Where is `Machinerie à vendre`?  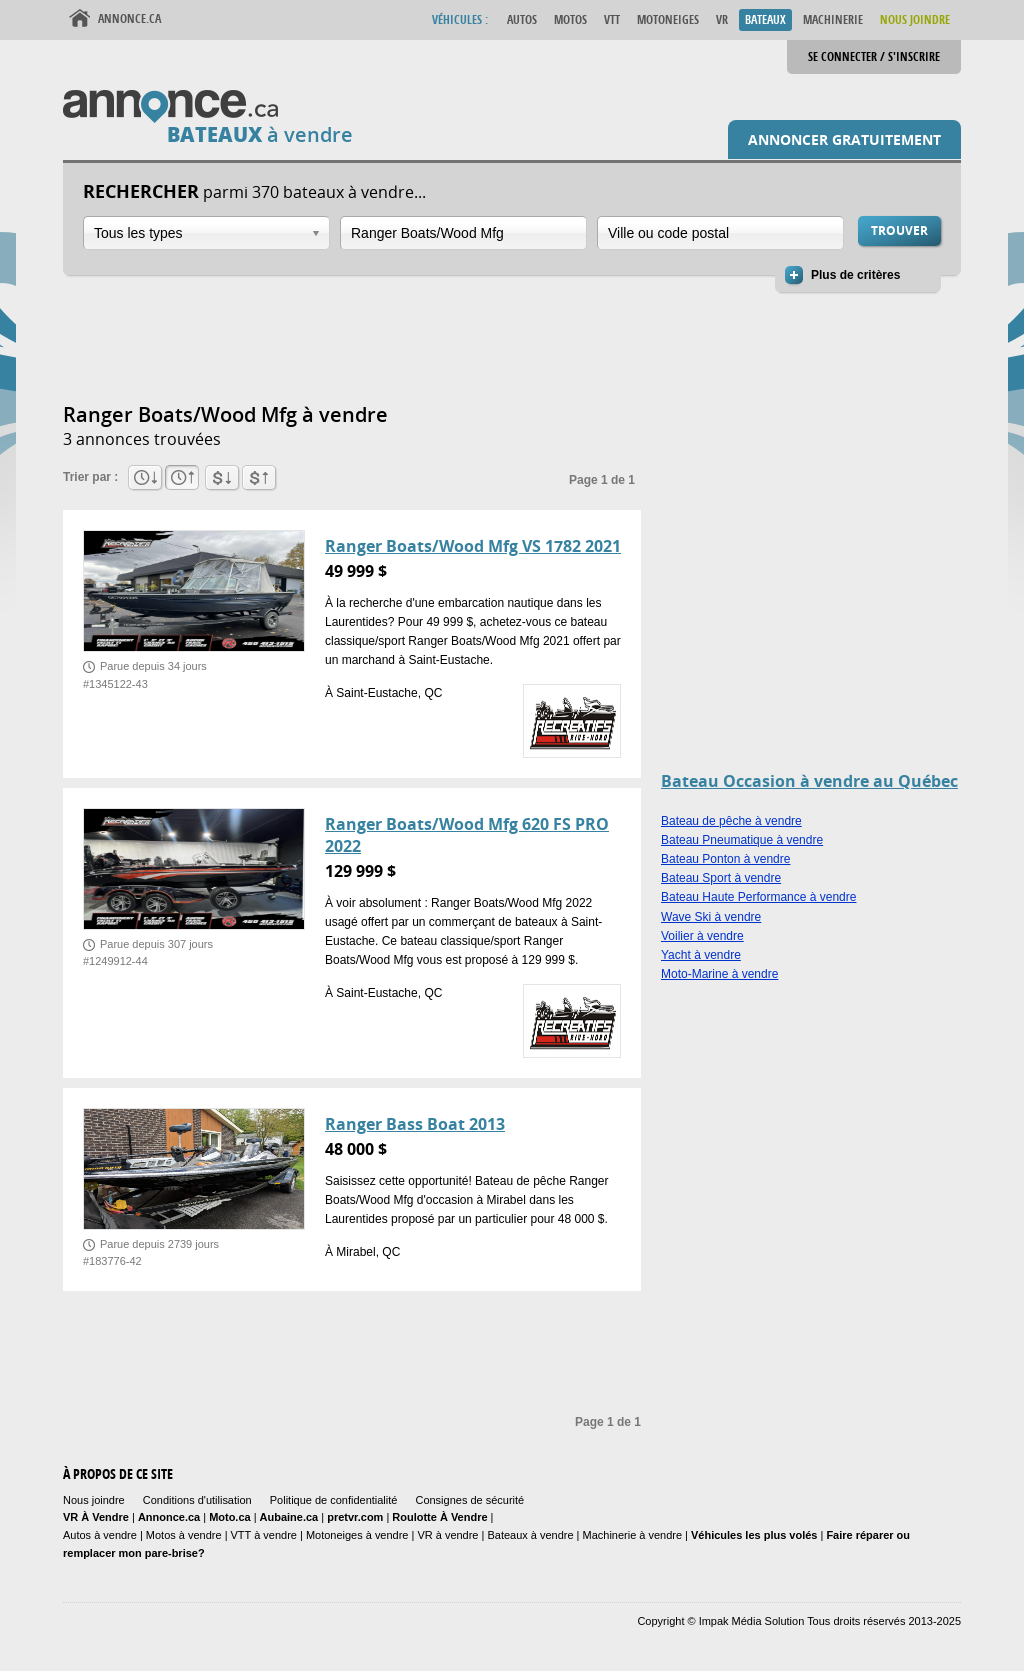 Machinerie à vendre is located at coordinates (633, 1535).